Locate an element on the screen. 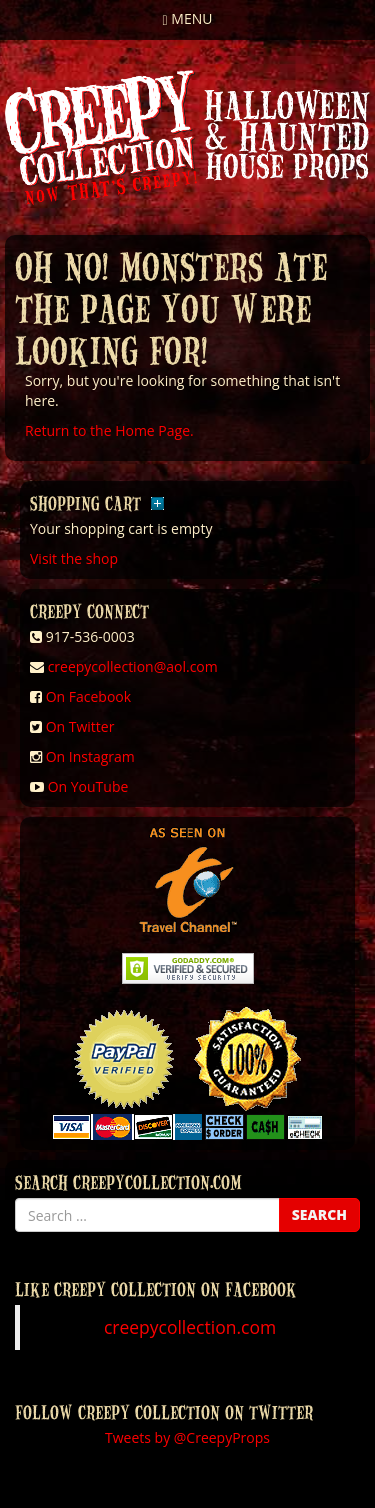  Tweets by @CreepyProps is located at coordinates (187, 1437).